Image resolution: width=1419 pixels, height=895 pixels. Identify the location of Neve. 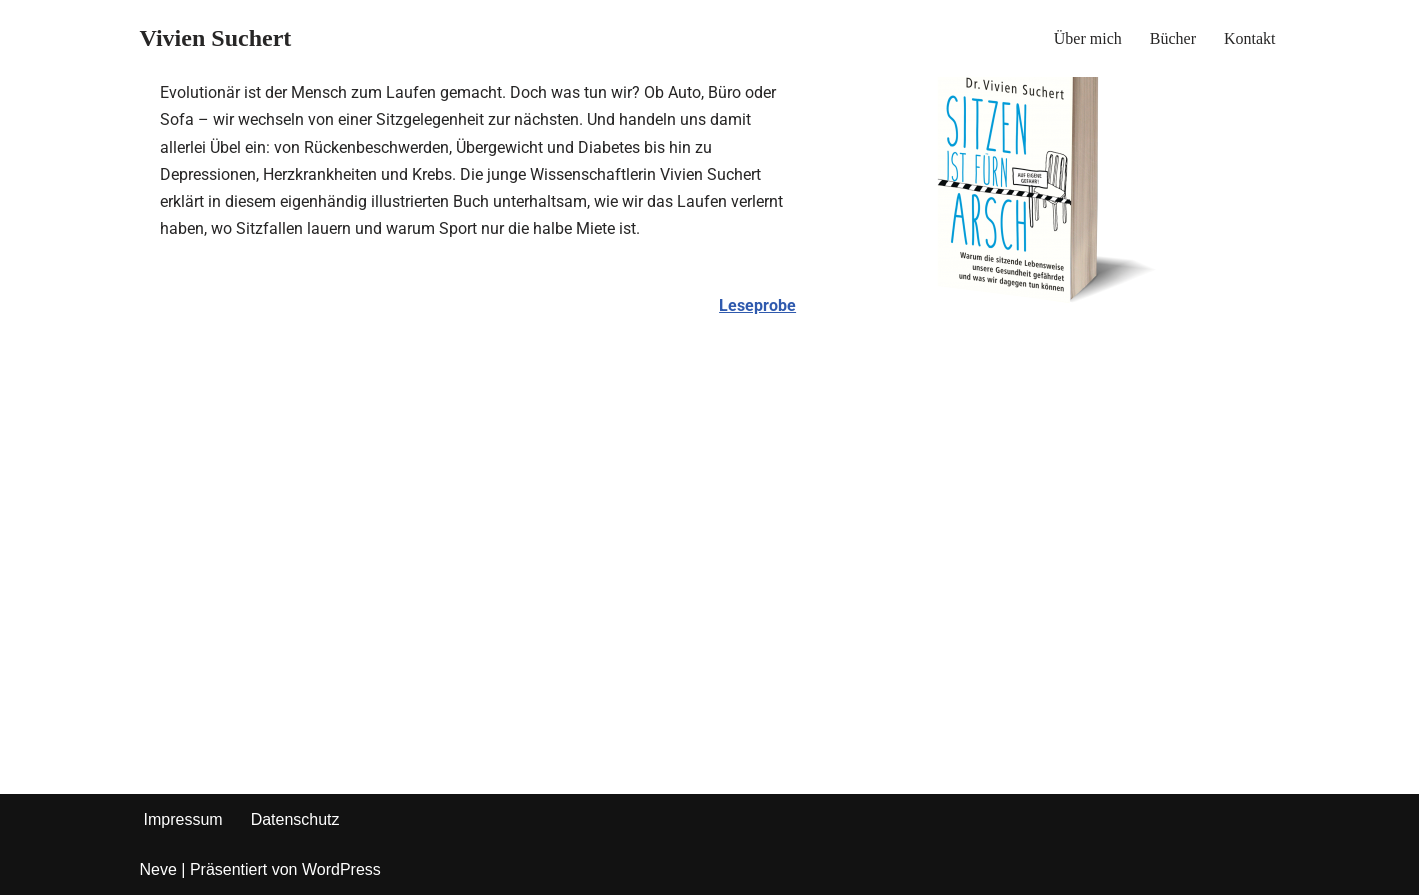
(158, 869).